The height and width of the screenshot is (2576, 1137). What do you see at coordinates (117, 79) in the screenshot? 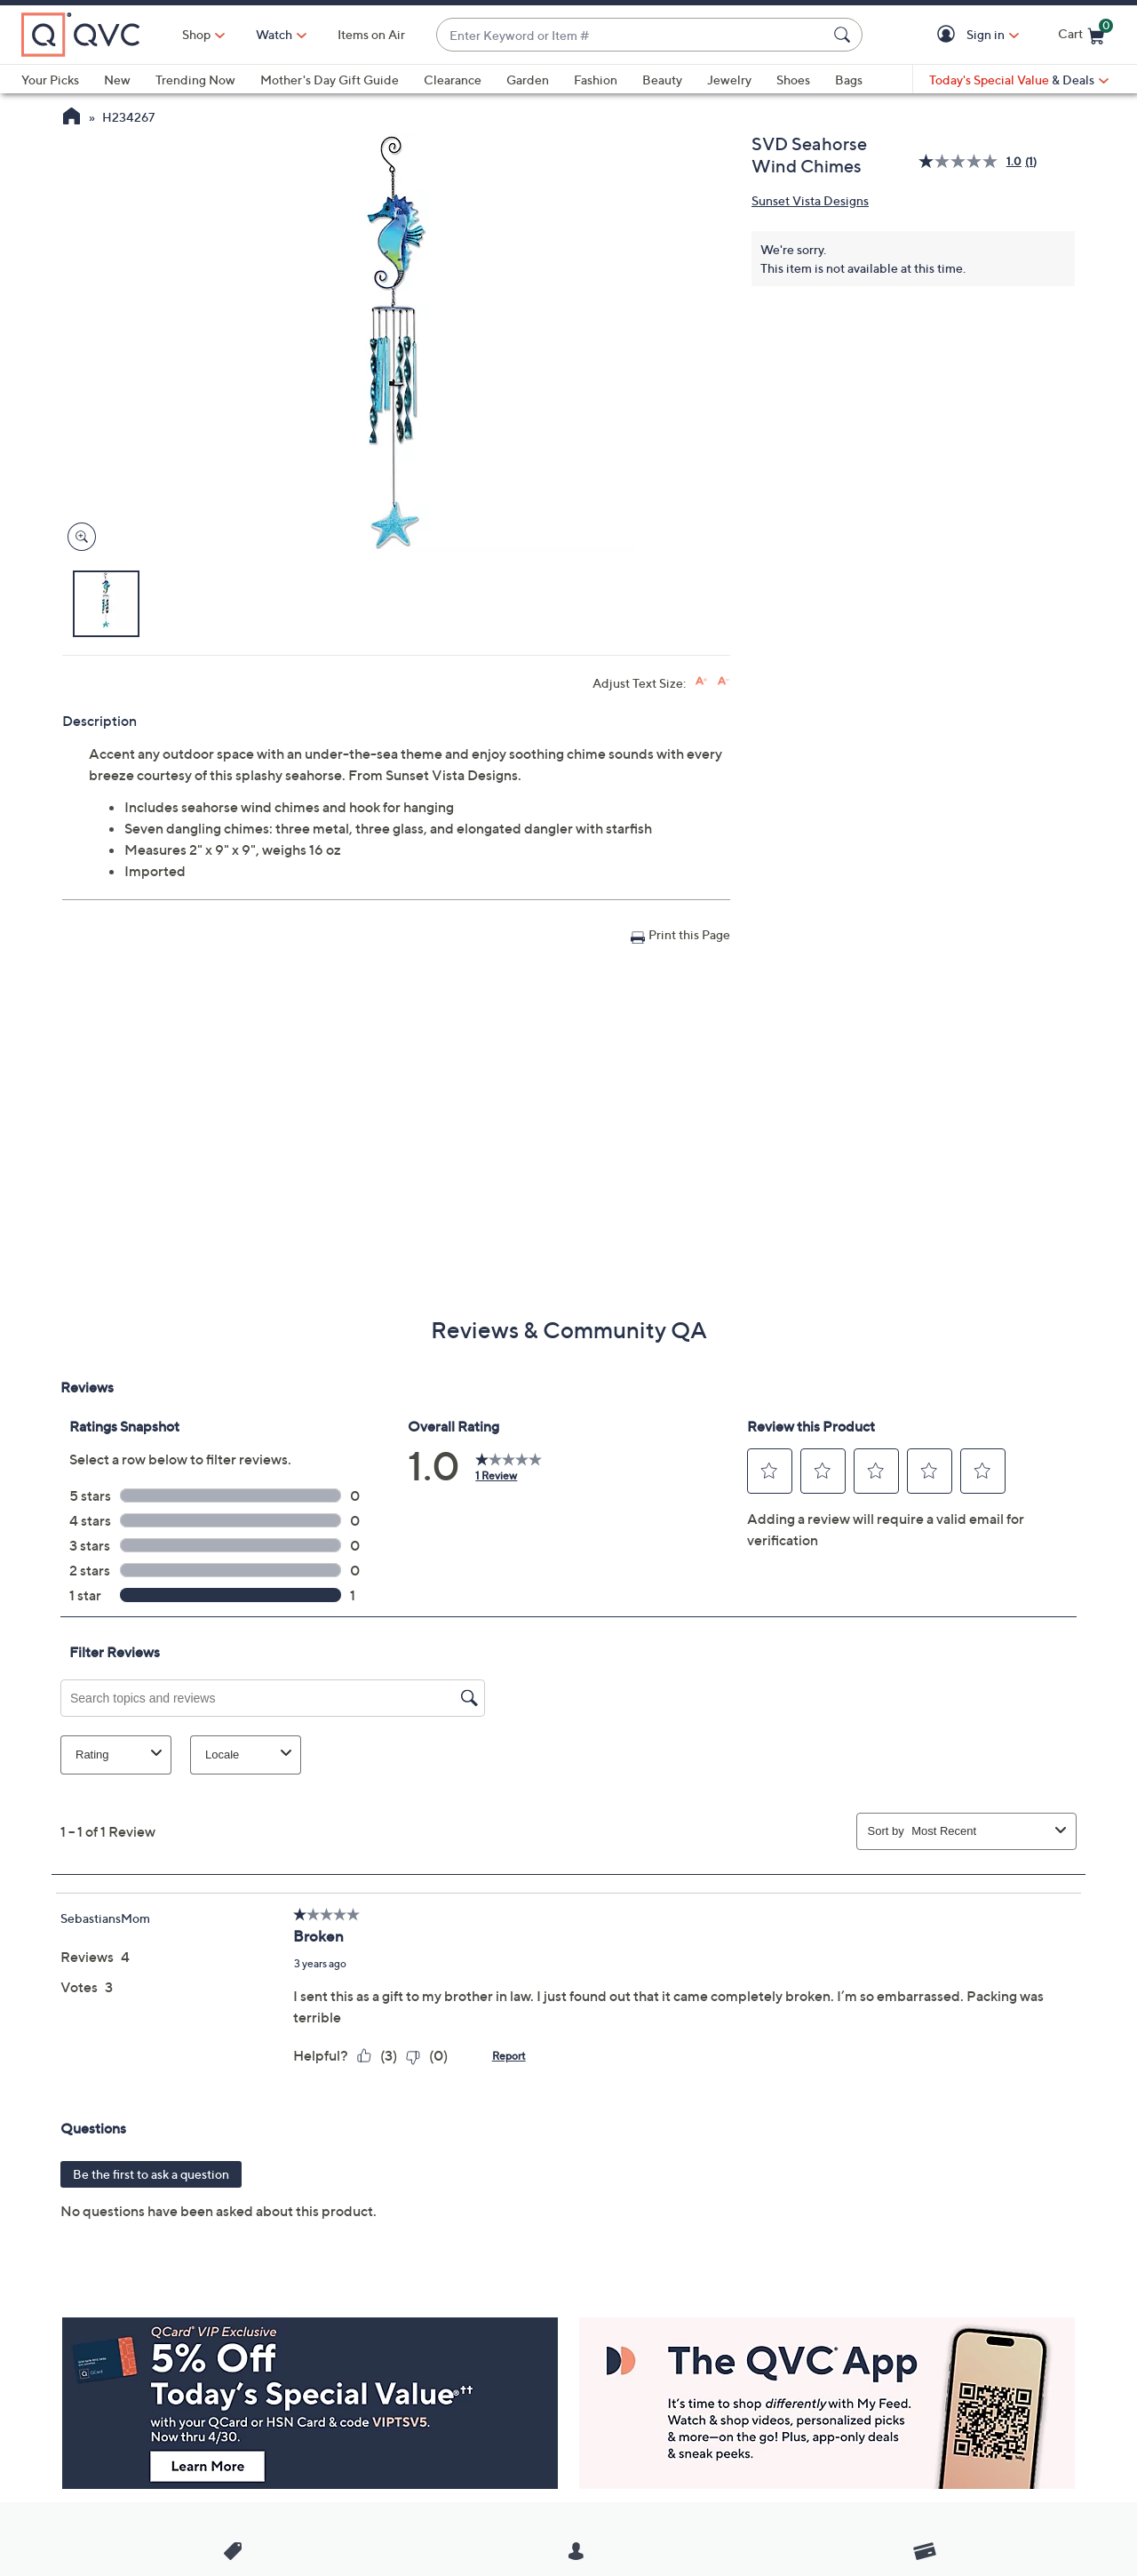
I see `New` at bounding box center [117, 79].